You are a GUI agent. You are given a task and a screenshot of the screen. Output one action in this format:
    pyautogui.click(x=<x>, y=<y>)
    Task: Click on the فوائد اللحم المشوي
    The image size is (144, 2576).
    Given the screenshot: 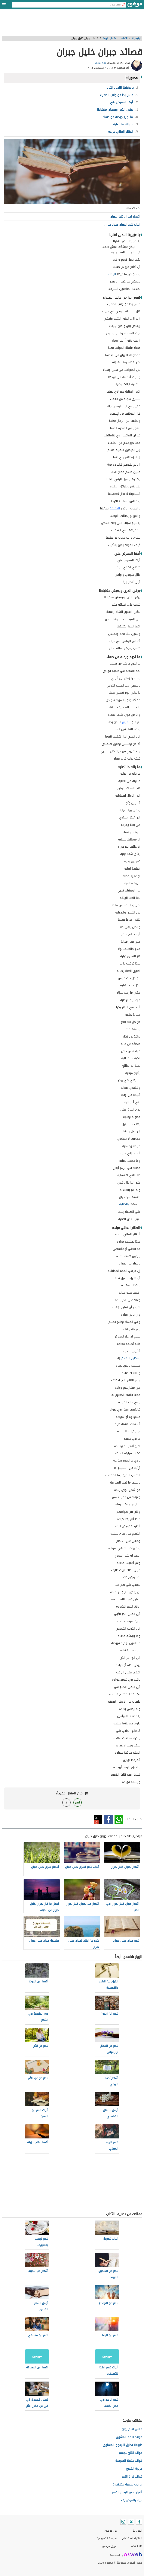 What is the action you would take?
    pyautogui.click(x=129, y=2437)
    